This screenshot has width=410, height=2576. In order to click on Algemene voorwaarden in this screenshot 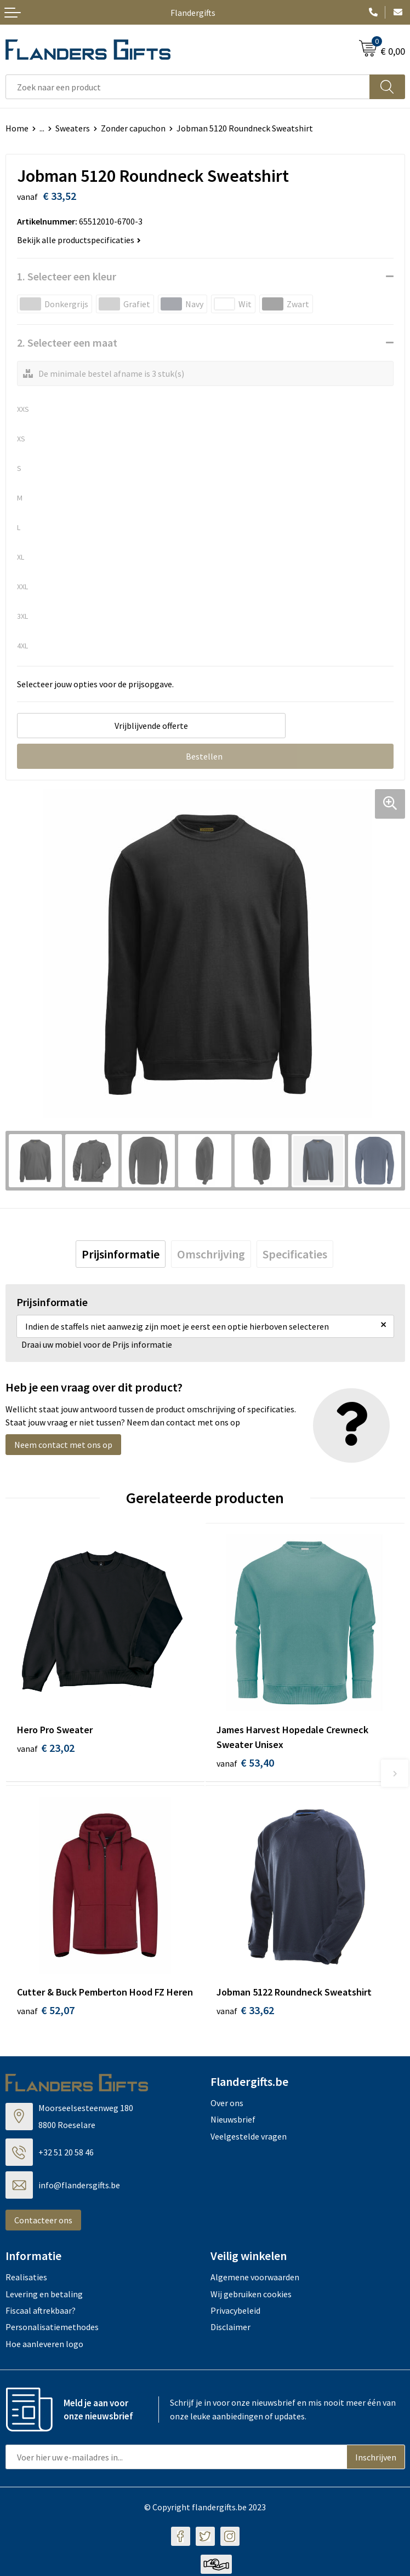, I will do `click(254, 2279)`.